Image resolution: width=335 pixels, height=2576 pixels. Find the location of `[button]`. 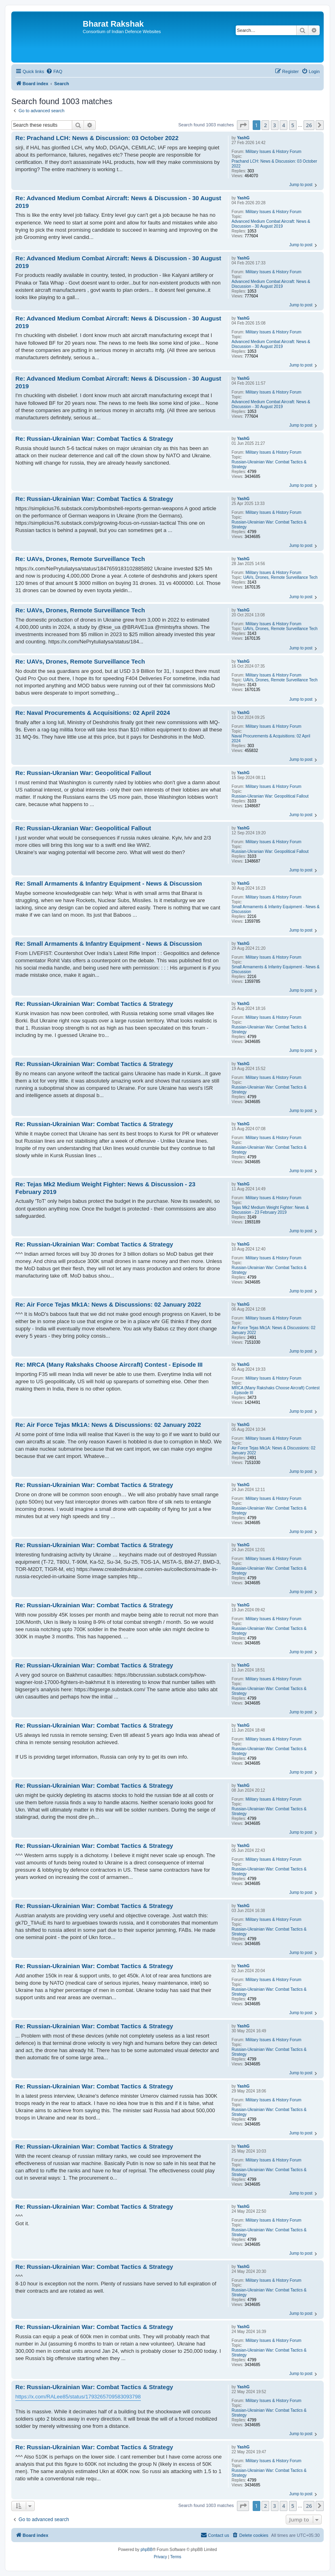

[button] is located at coordinates (243, 125).